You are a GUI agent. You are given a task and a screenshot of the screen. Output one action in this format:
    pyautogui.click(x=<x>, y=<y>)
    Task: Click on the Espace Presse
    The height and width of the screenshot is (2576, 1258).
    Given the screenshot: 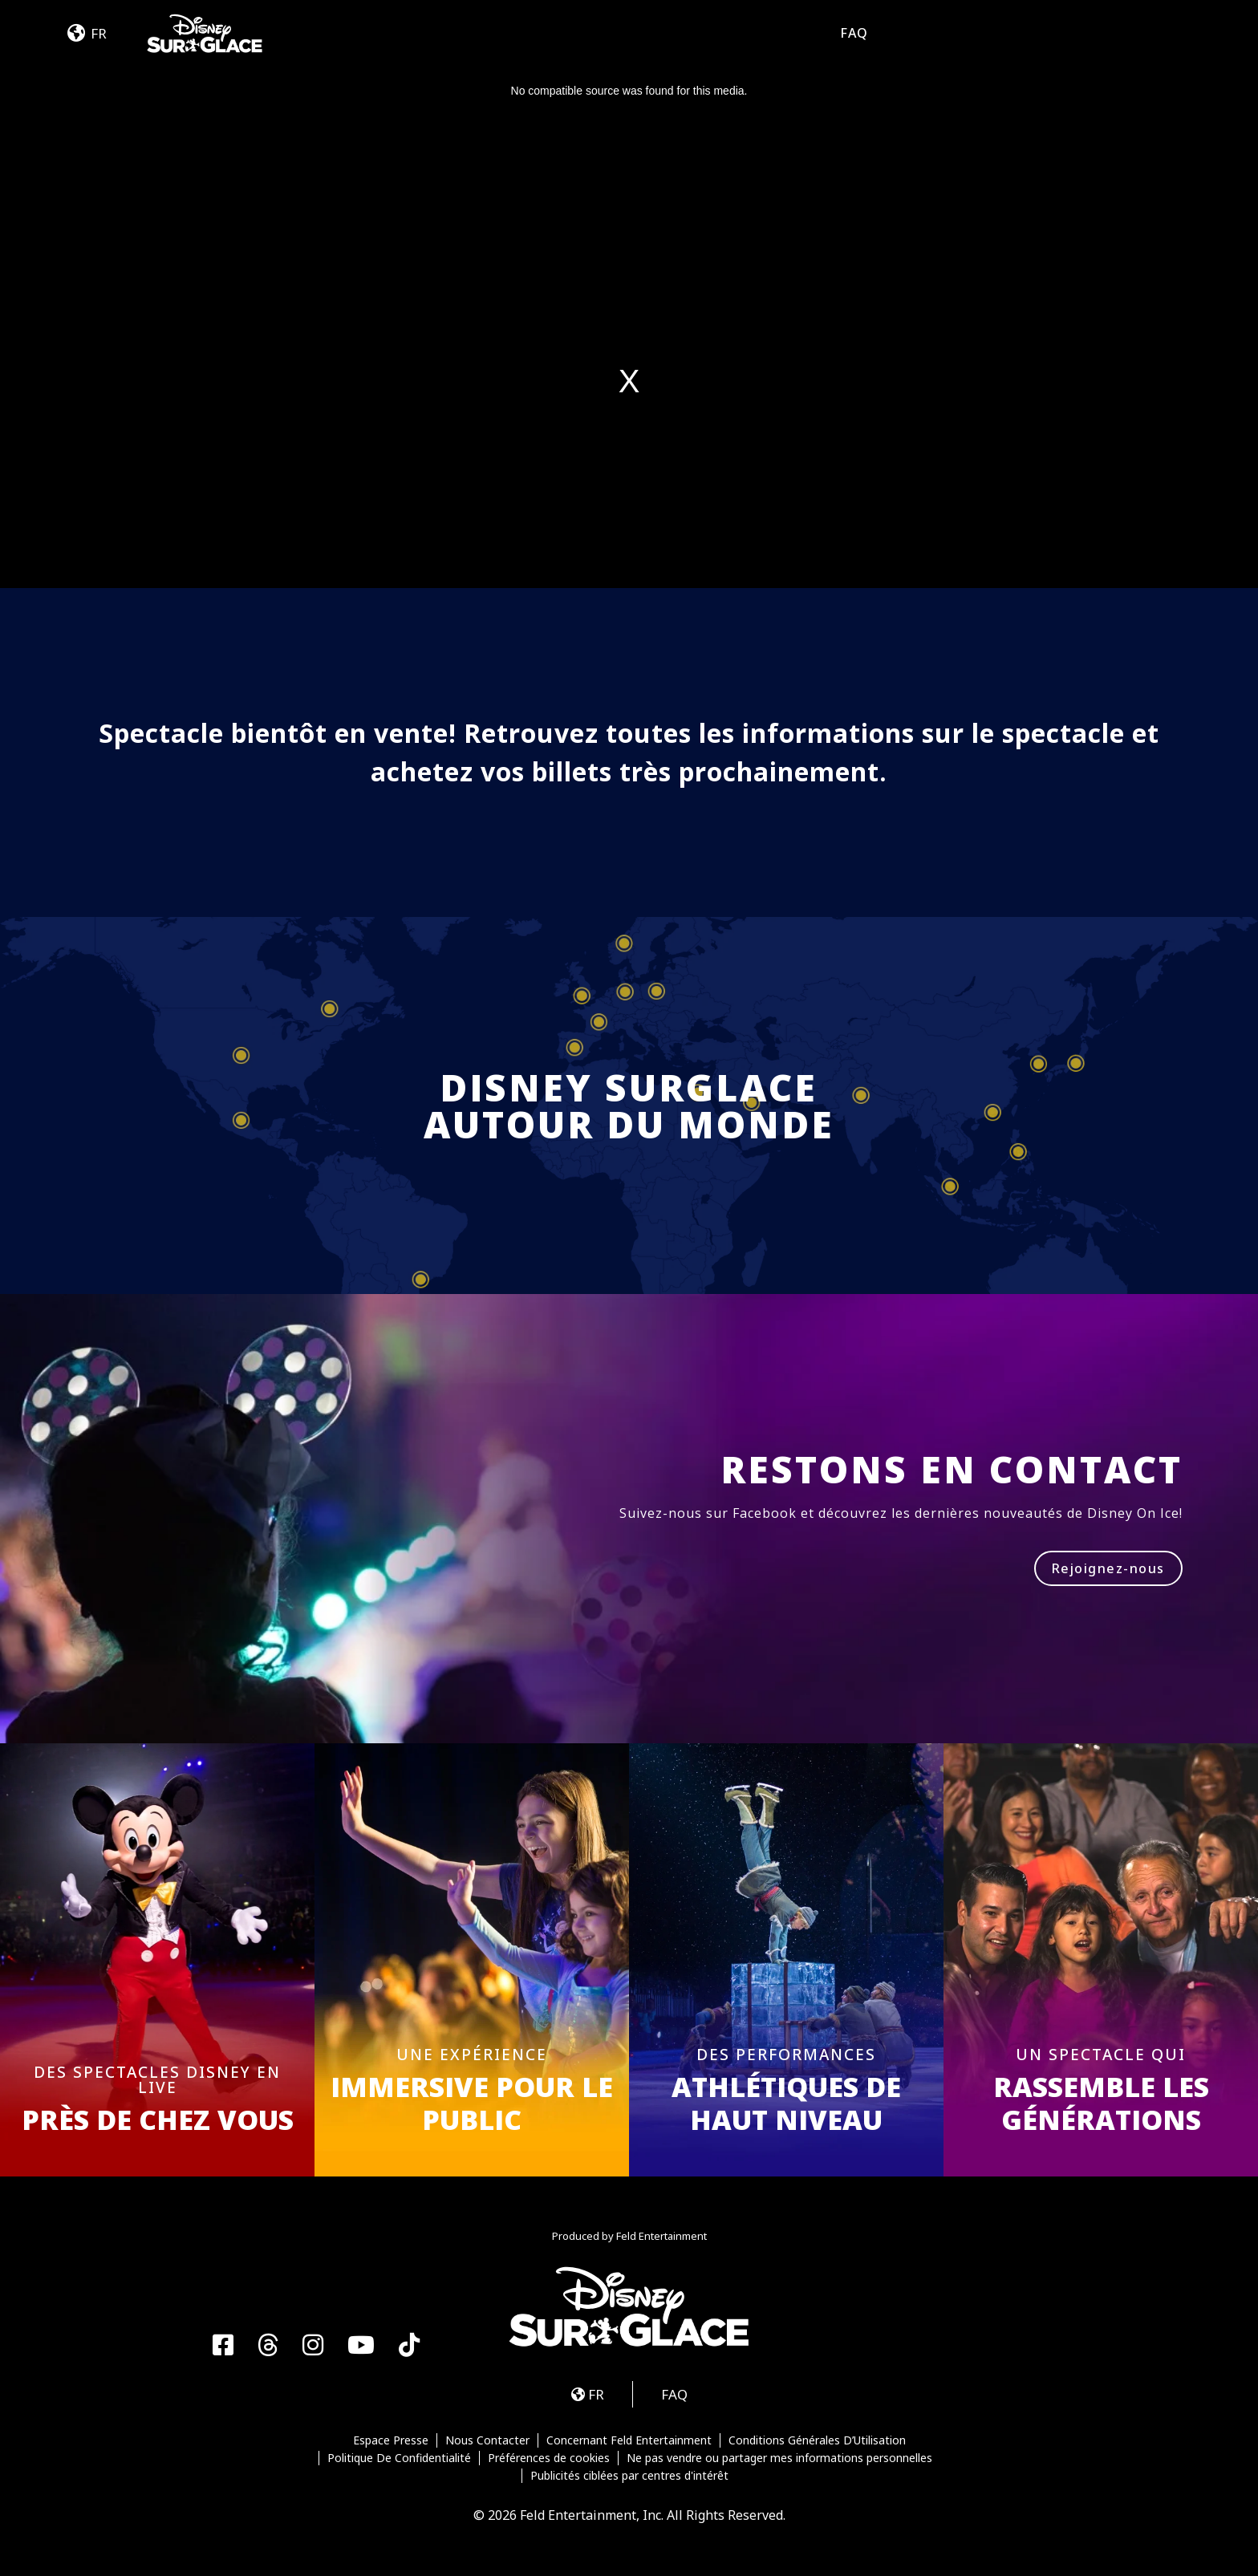 What is the action you would take?
    pyautogui.click(x=390, y=2440)
    